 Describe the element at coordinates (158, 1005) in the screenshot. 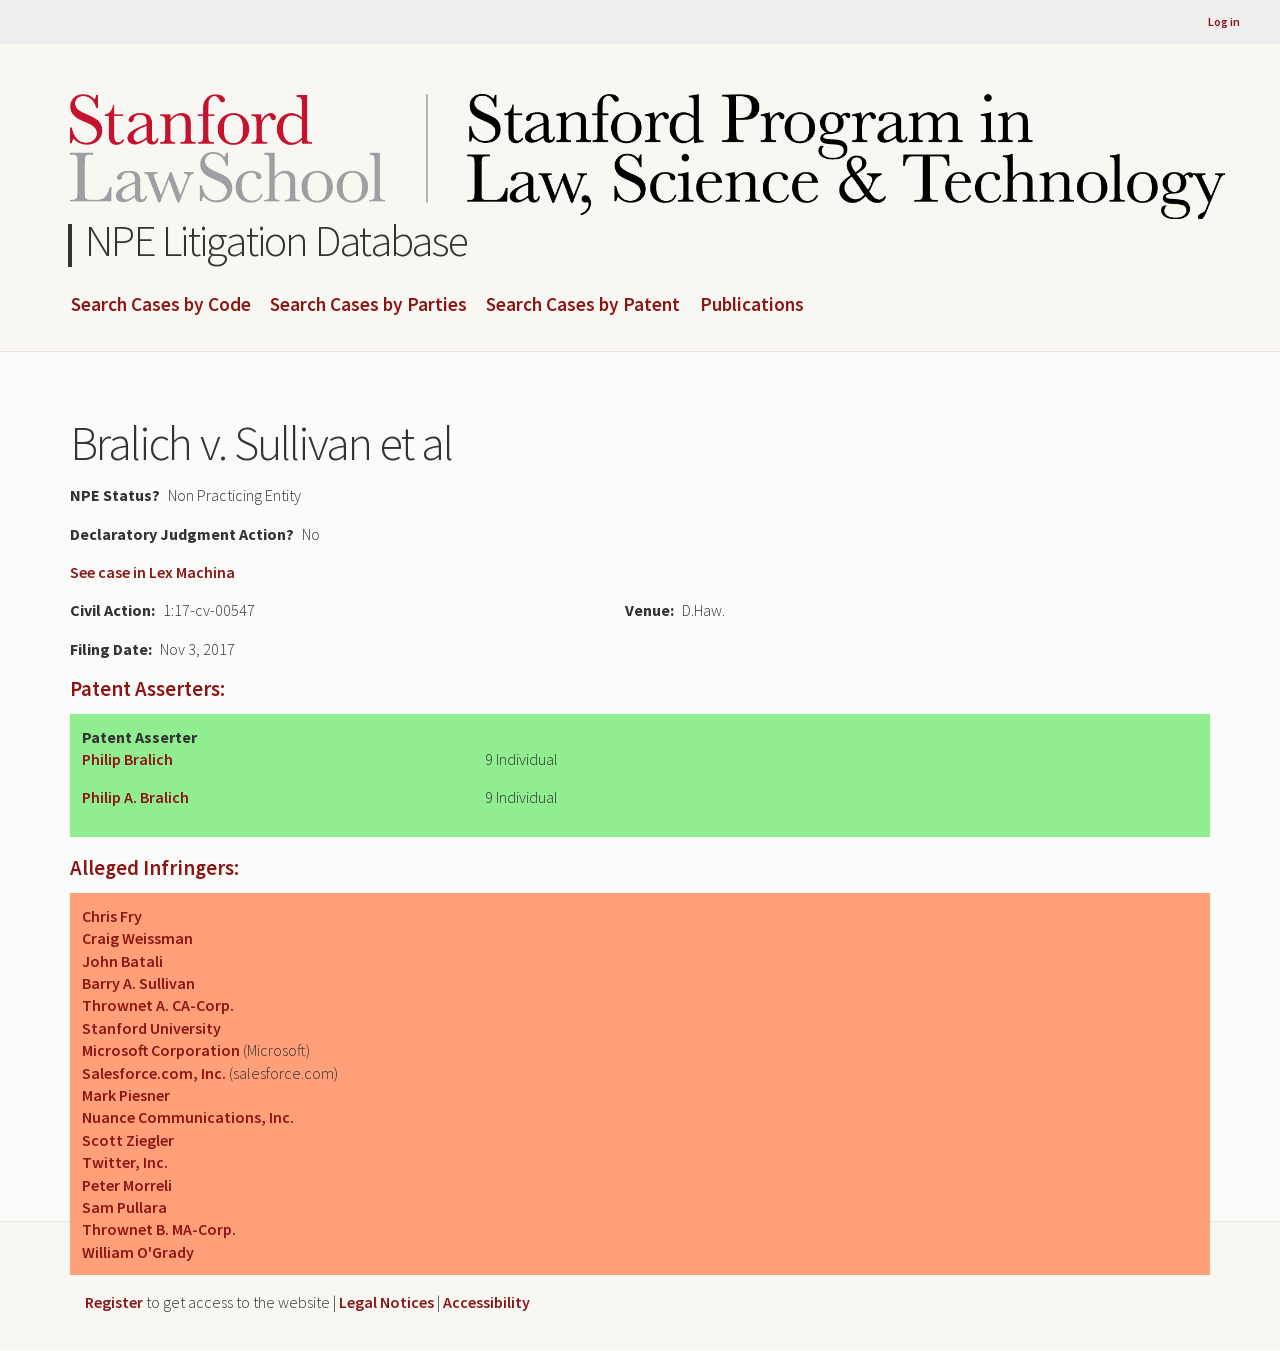

I see `Thrownet A. CA-Corp.` at that location.